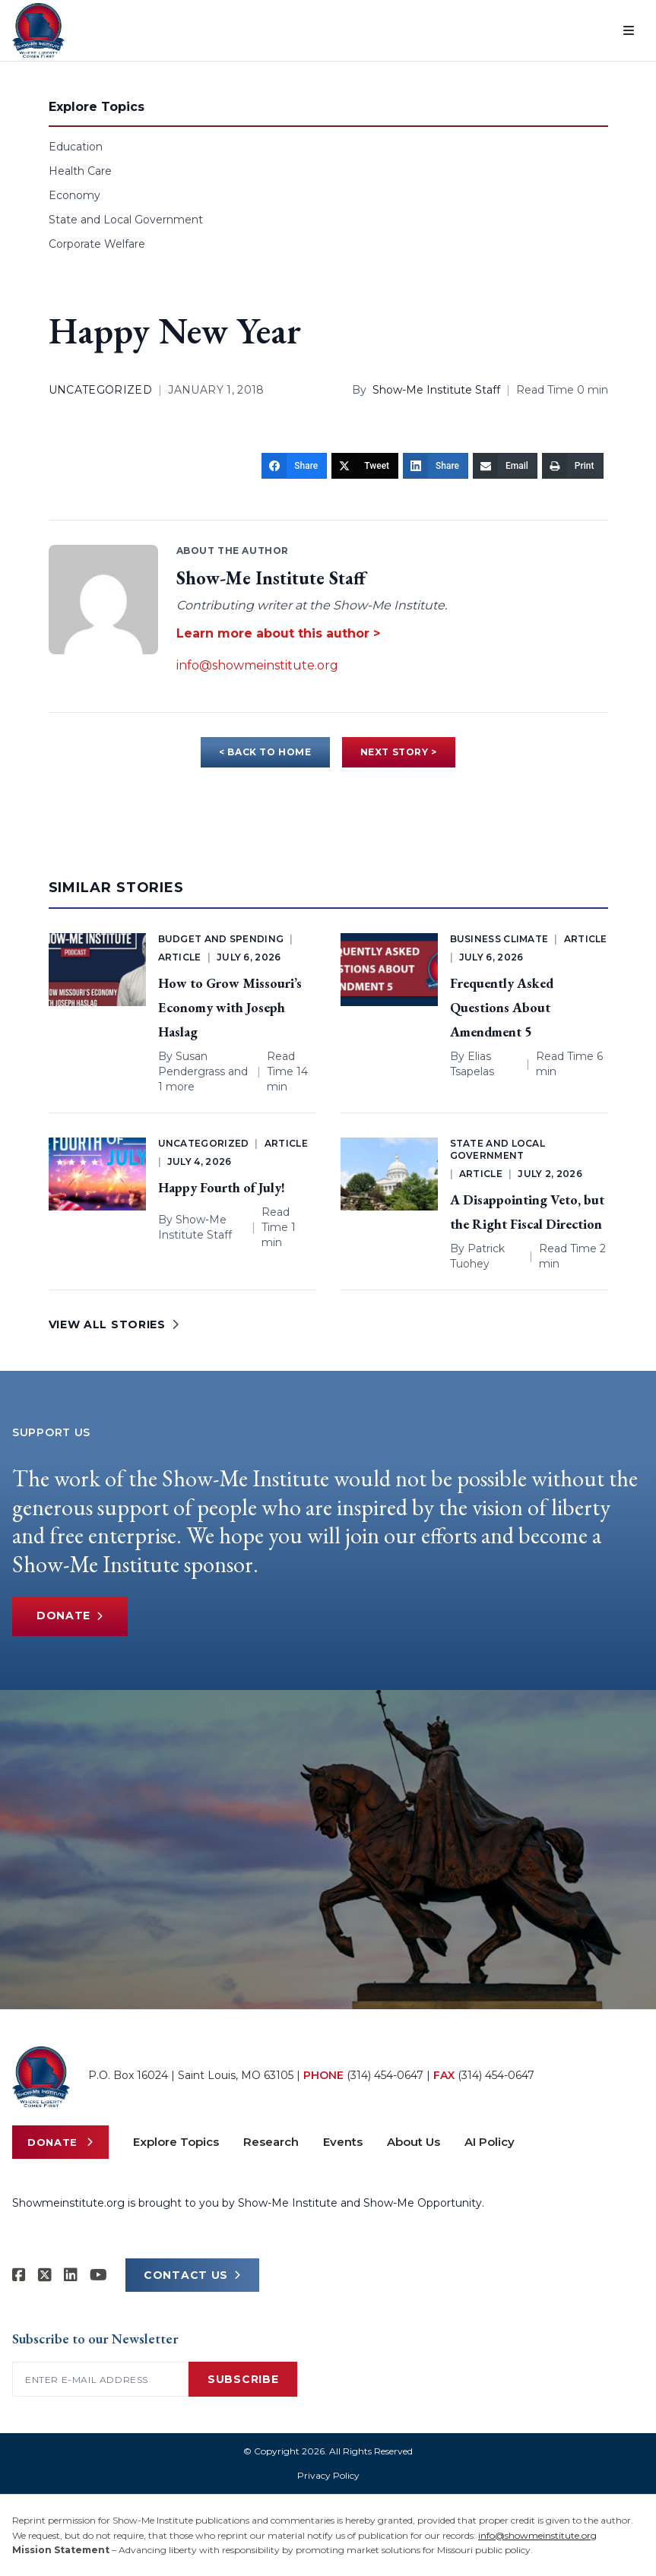 The image size is (656, 2576). What do you see at coordinates (76, 146) in the screenshot?
I see `Education` at bounding box center [76, 146].